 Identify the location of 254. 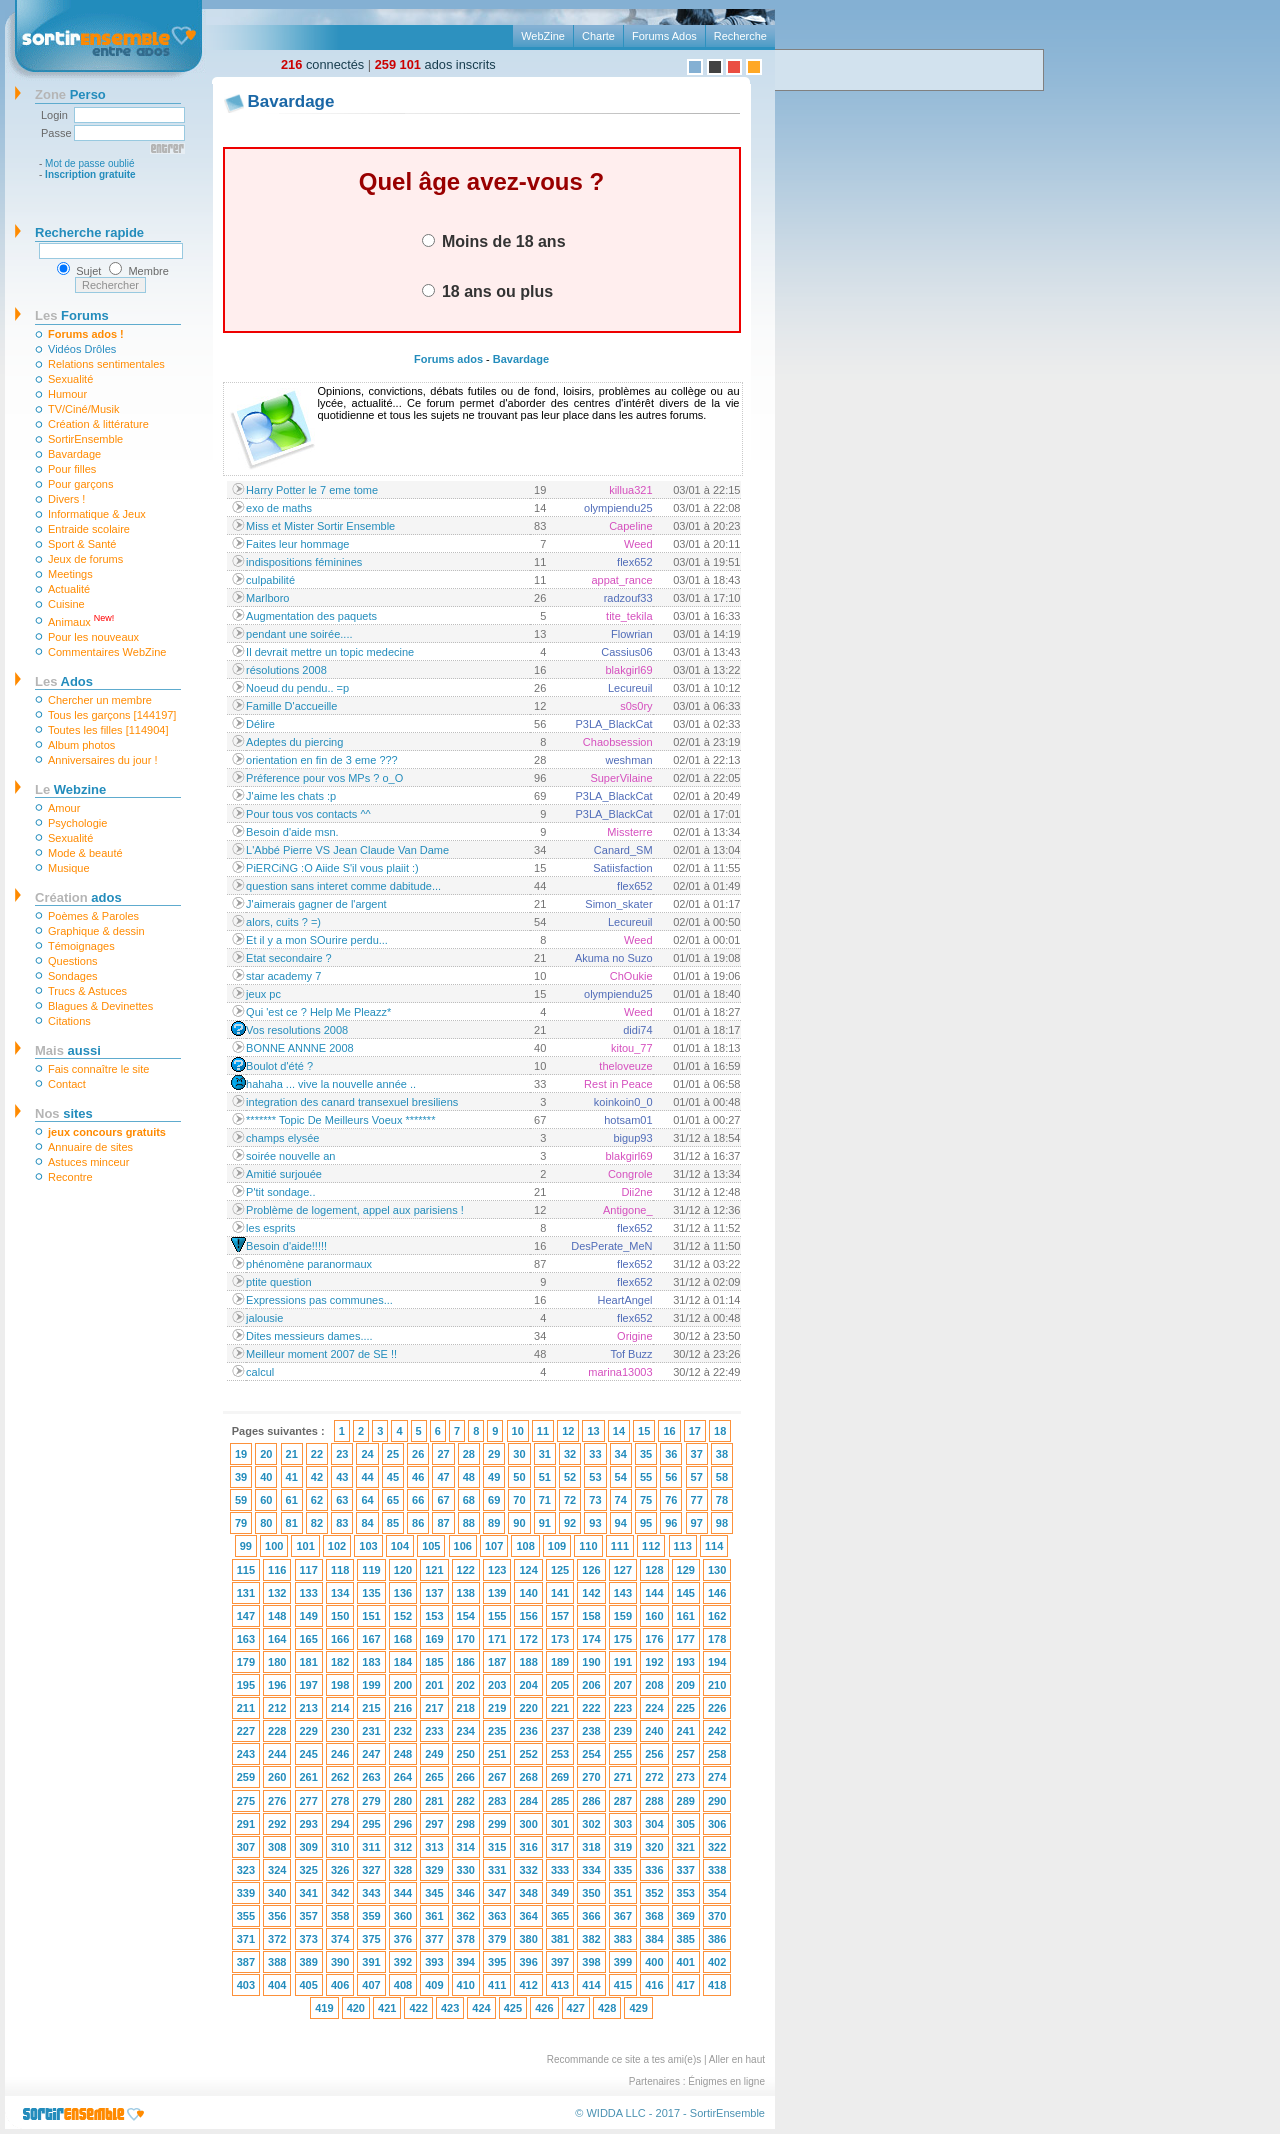
(591, 1754).